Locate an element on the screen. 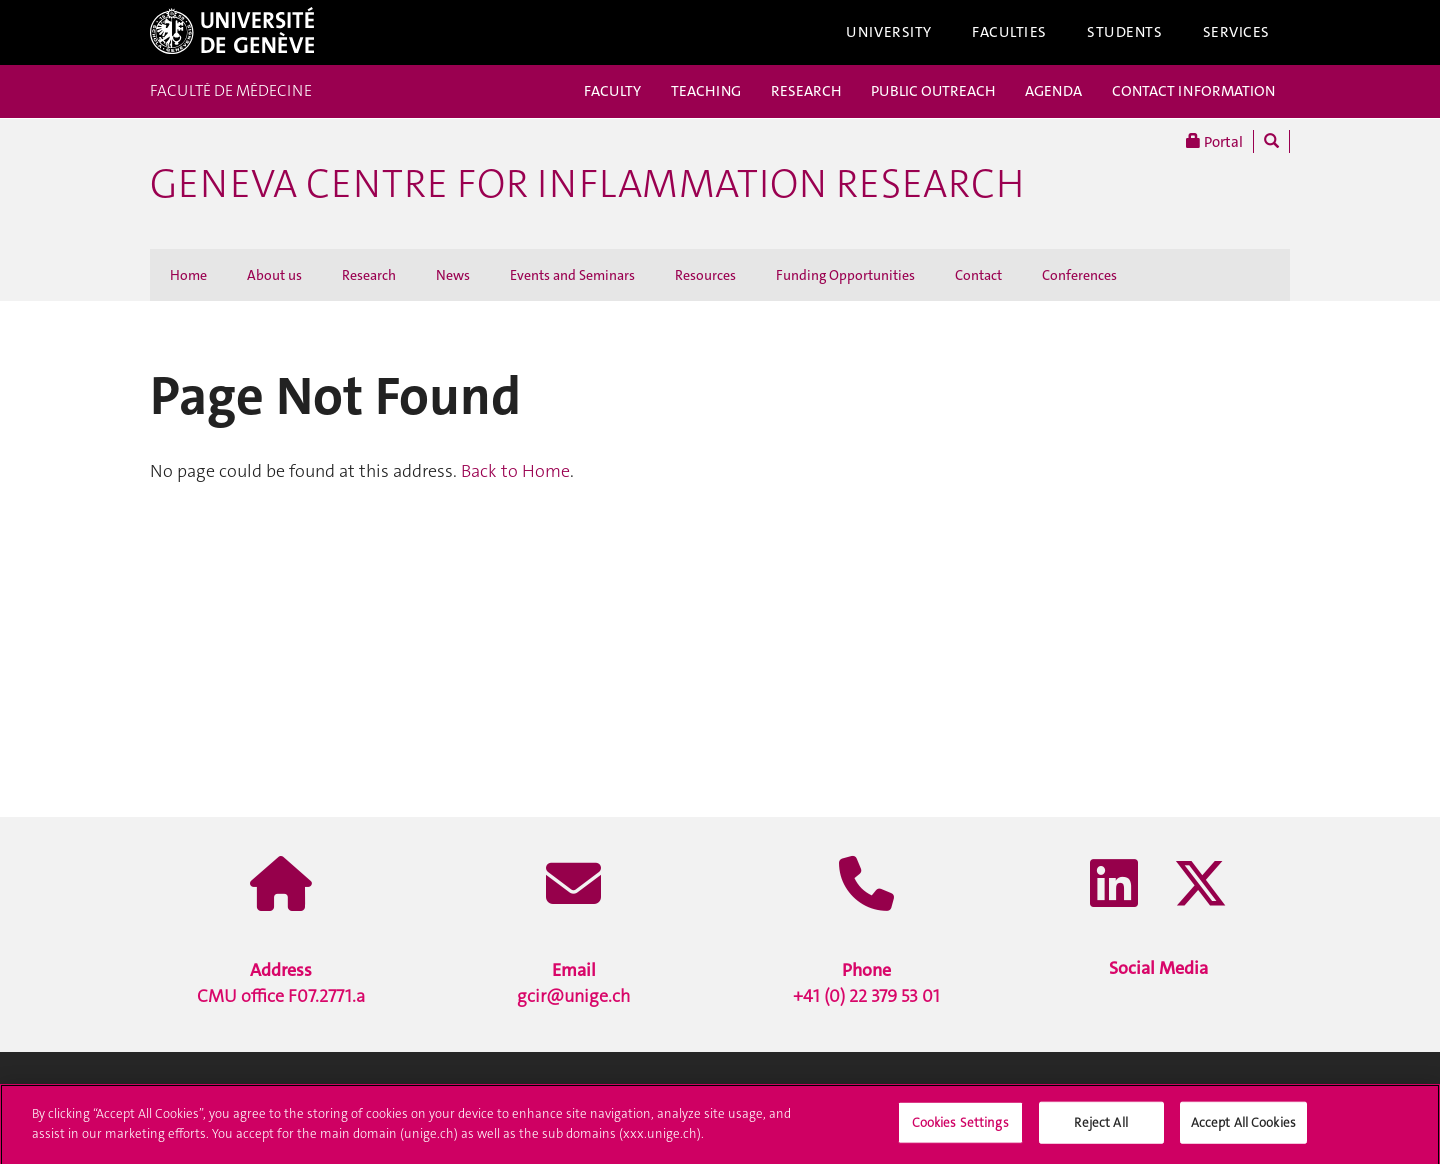 This screenshot has width=1440, height=1164. Cookies Settings is located at coordinates (960, 1130).